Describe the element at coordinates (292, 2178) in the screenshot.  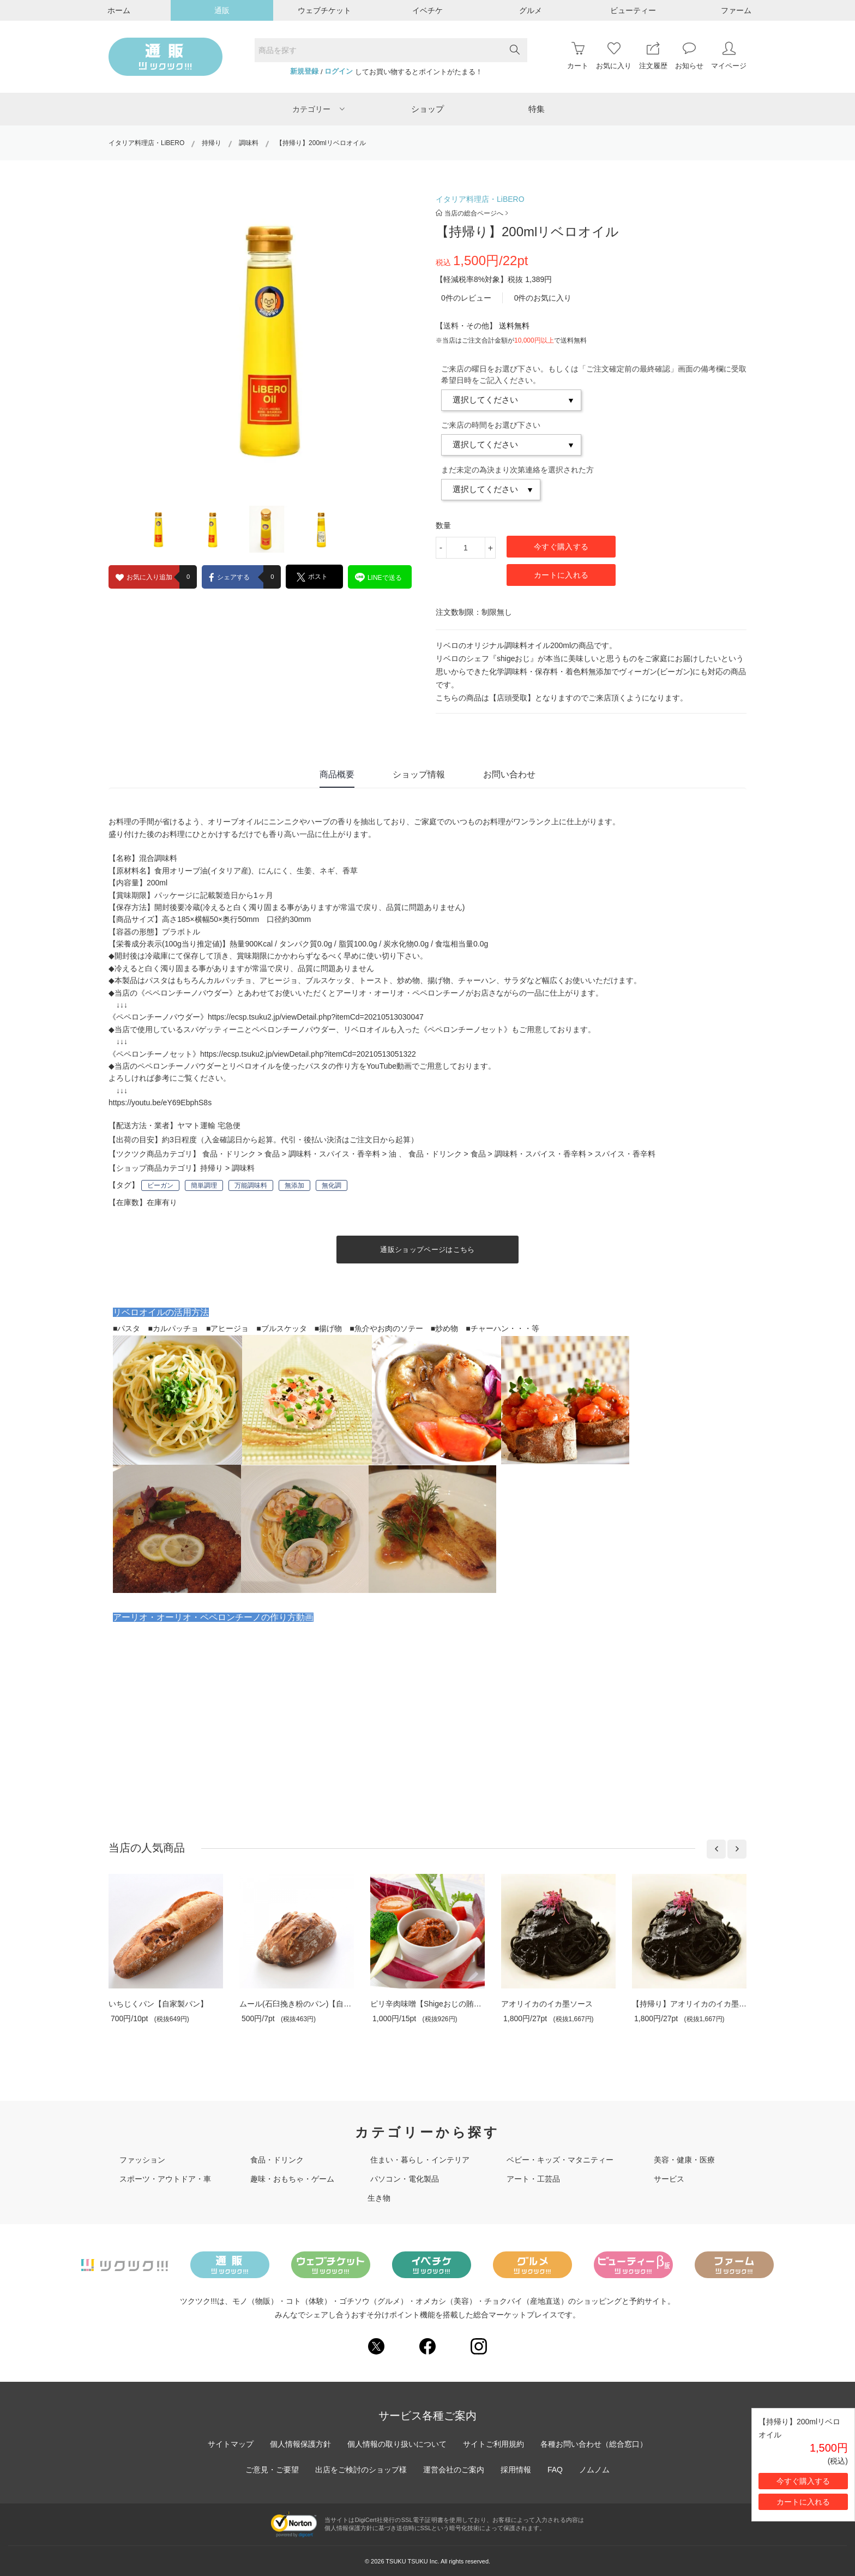
I see `趣味・おもちゃ・ゲーム` at that location.